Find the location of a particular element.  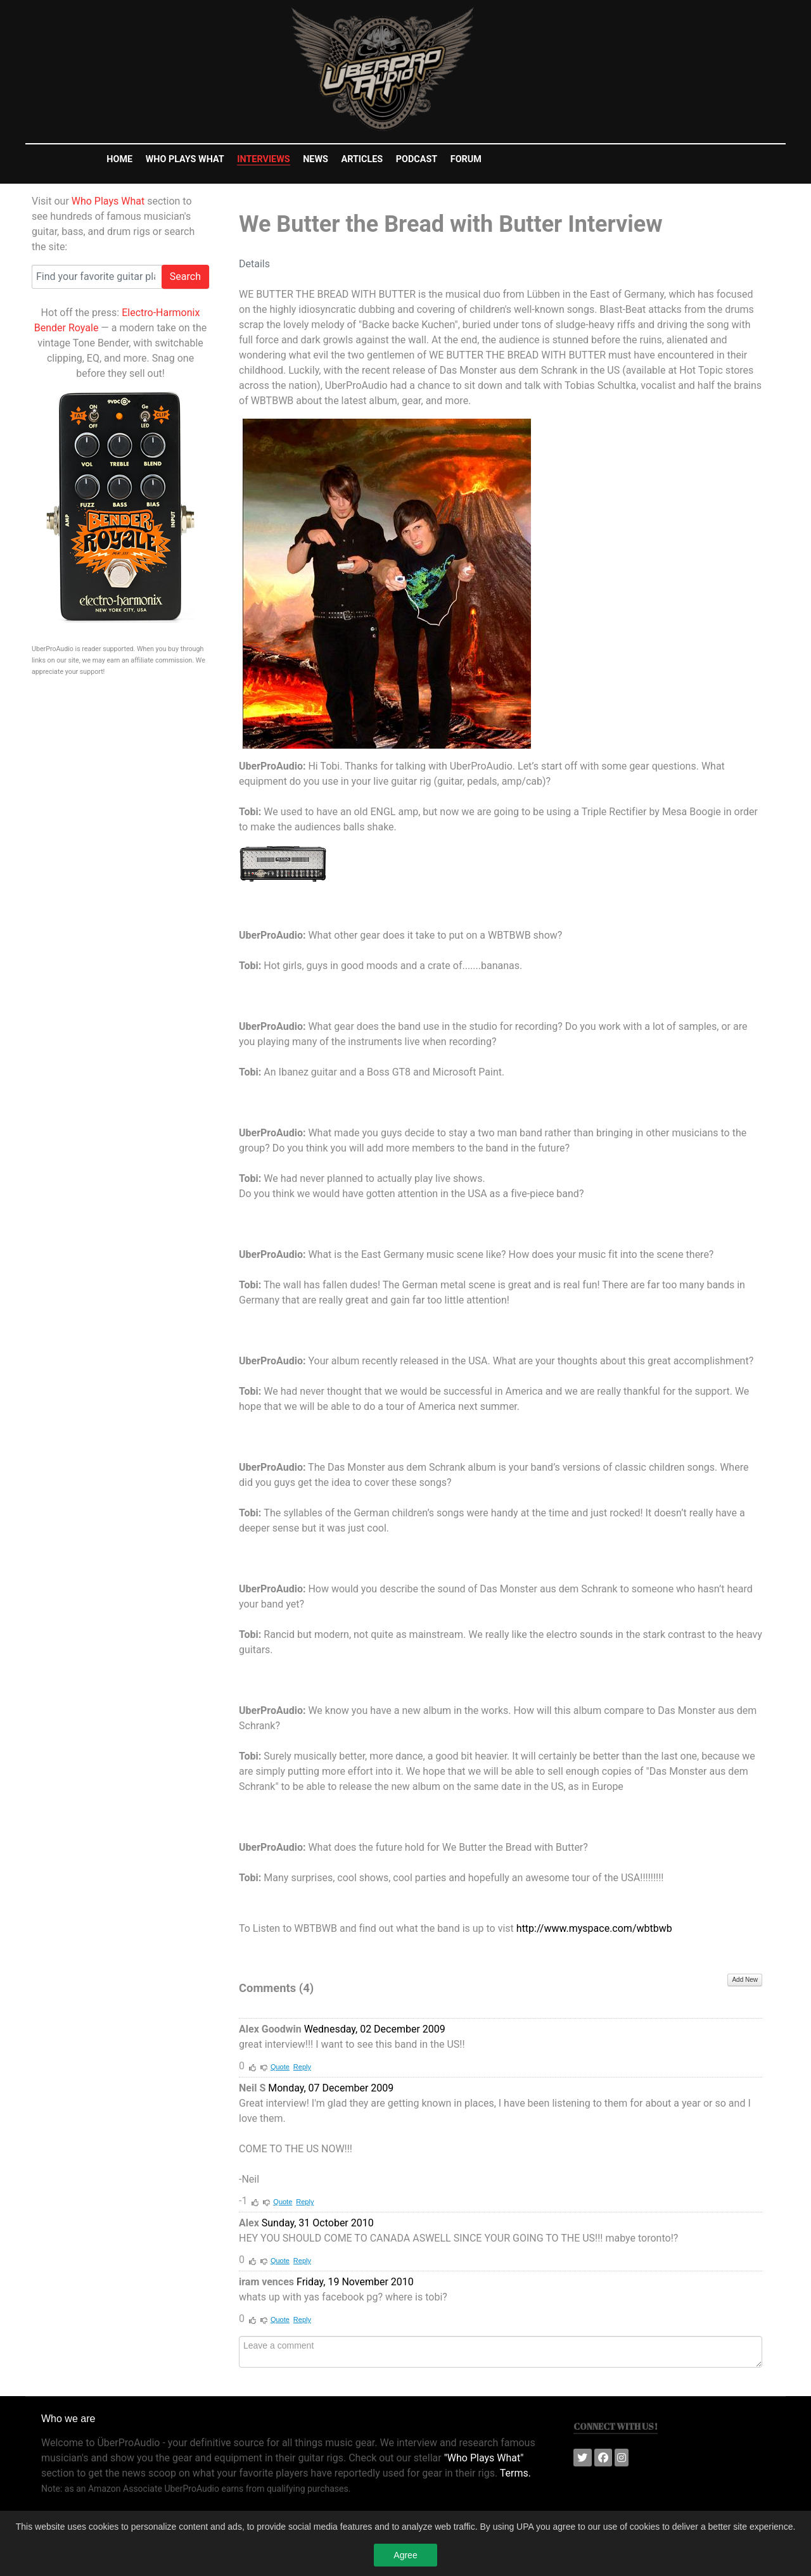

Sunday, 31 October 2010 is located at coordinates (318, 2223).